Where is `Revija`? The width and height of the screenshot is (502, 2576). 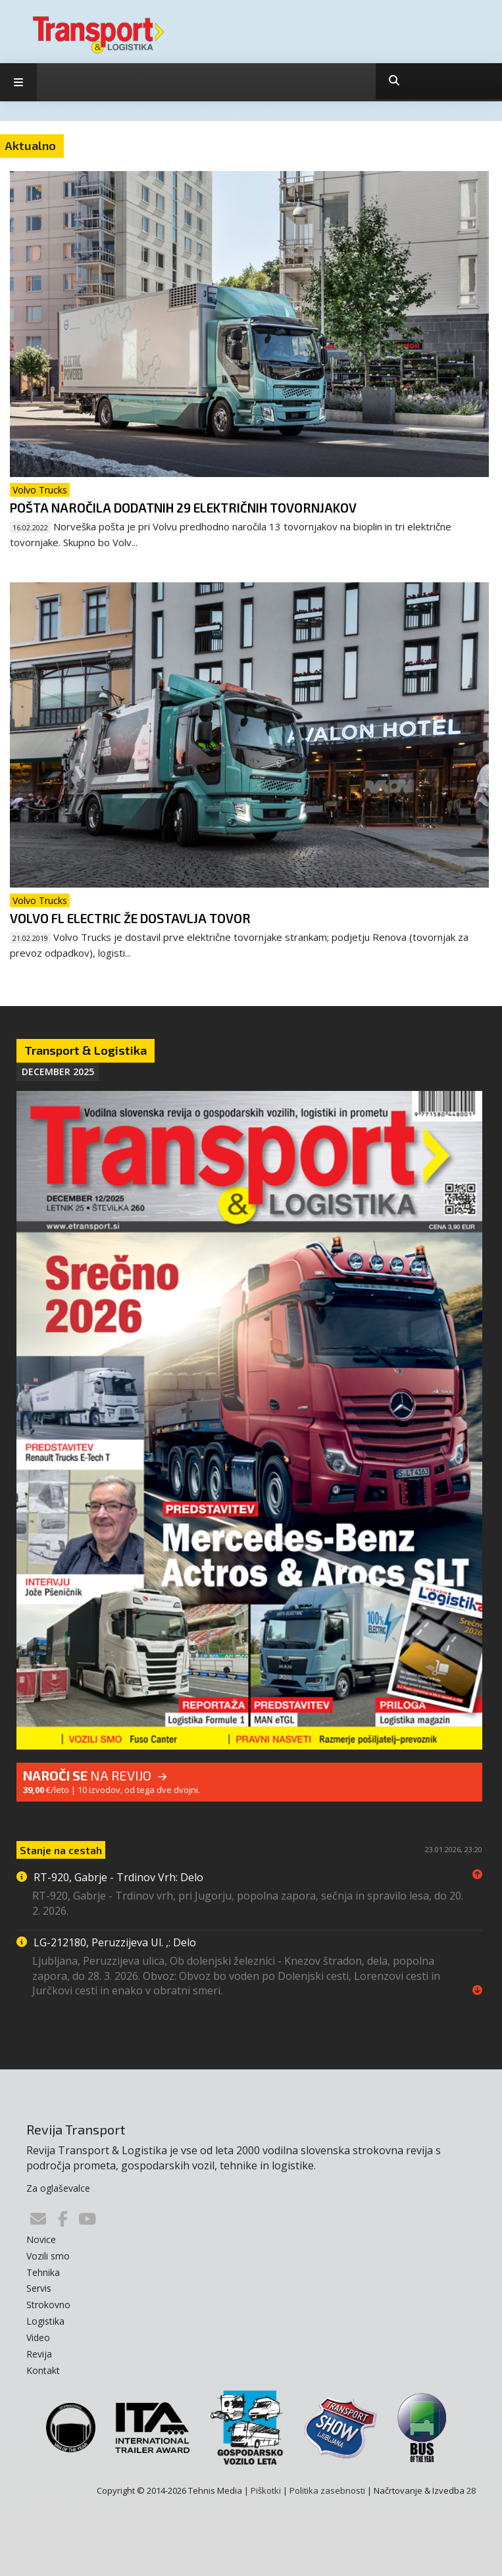 Revija is located at coordinates (39, 2354).